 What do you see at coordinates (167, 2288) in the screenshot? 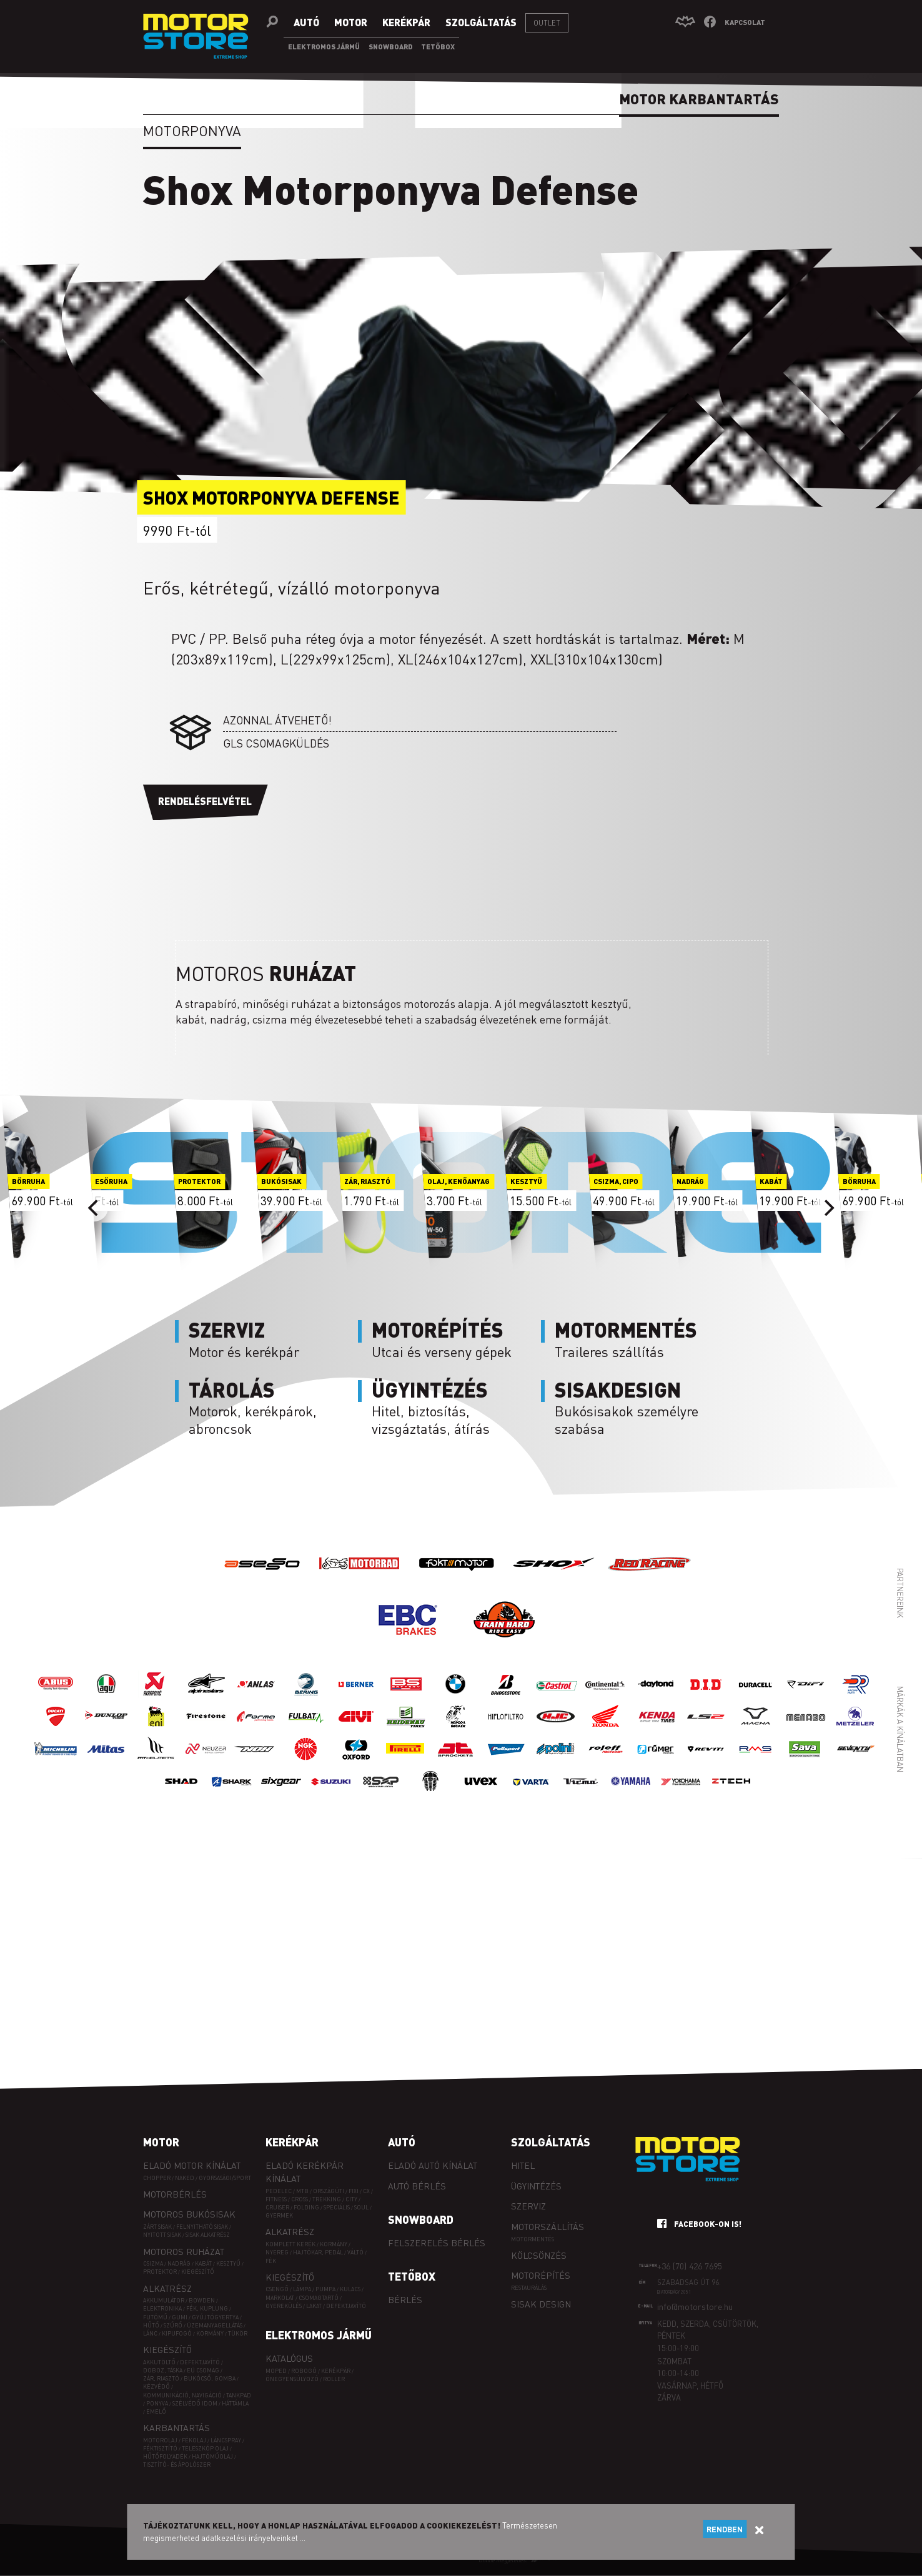
I see `Alkatrész` at bounding box center [167, 2288].